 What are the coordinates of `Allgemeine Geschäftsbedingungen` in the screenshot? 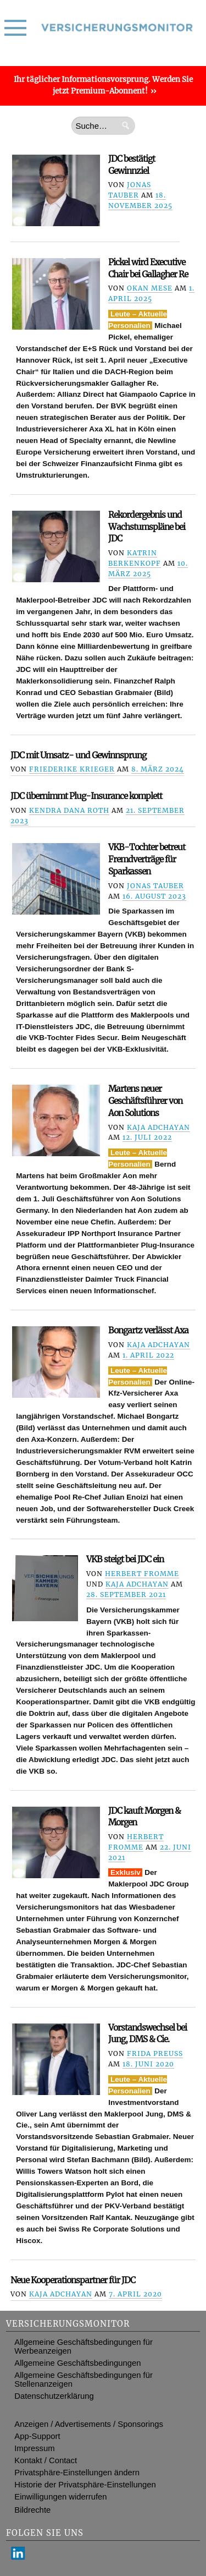 It's located at (77, 2363).